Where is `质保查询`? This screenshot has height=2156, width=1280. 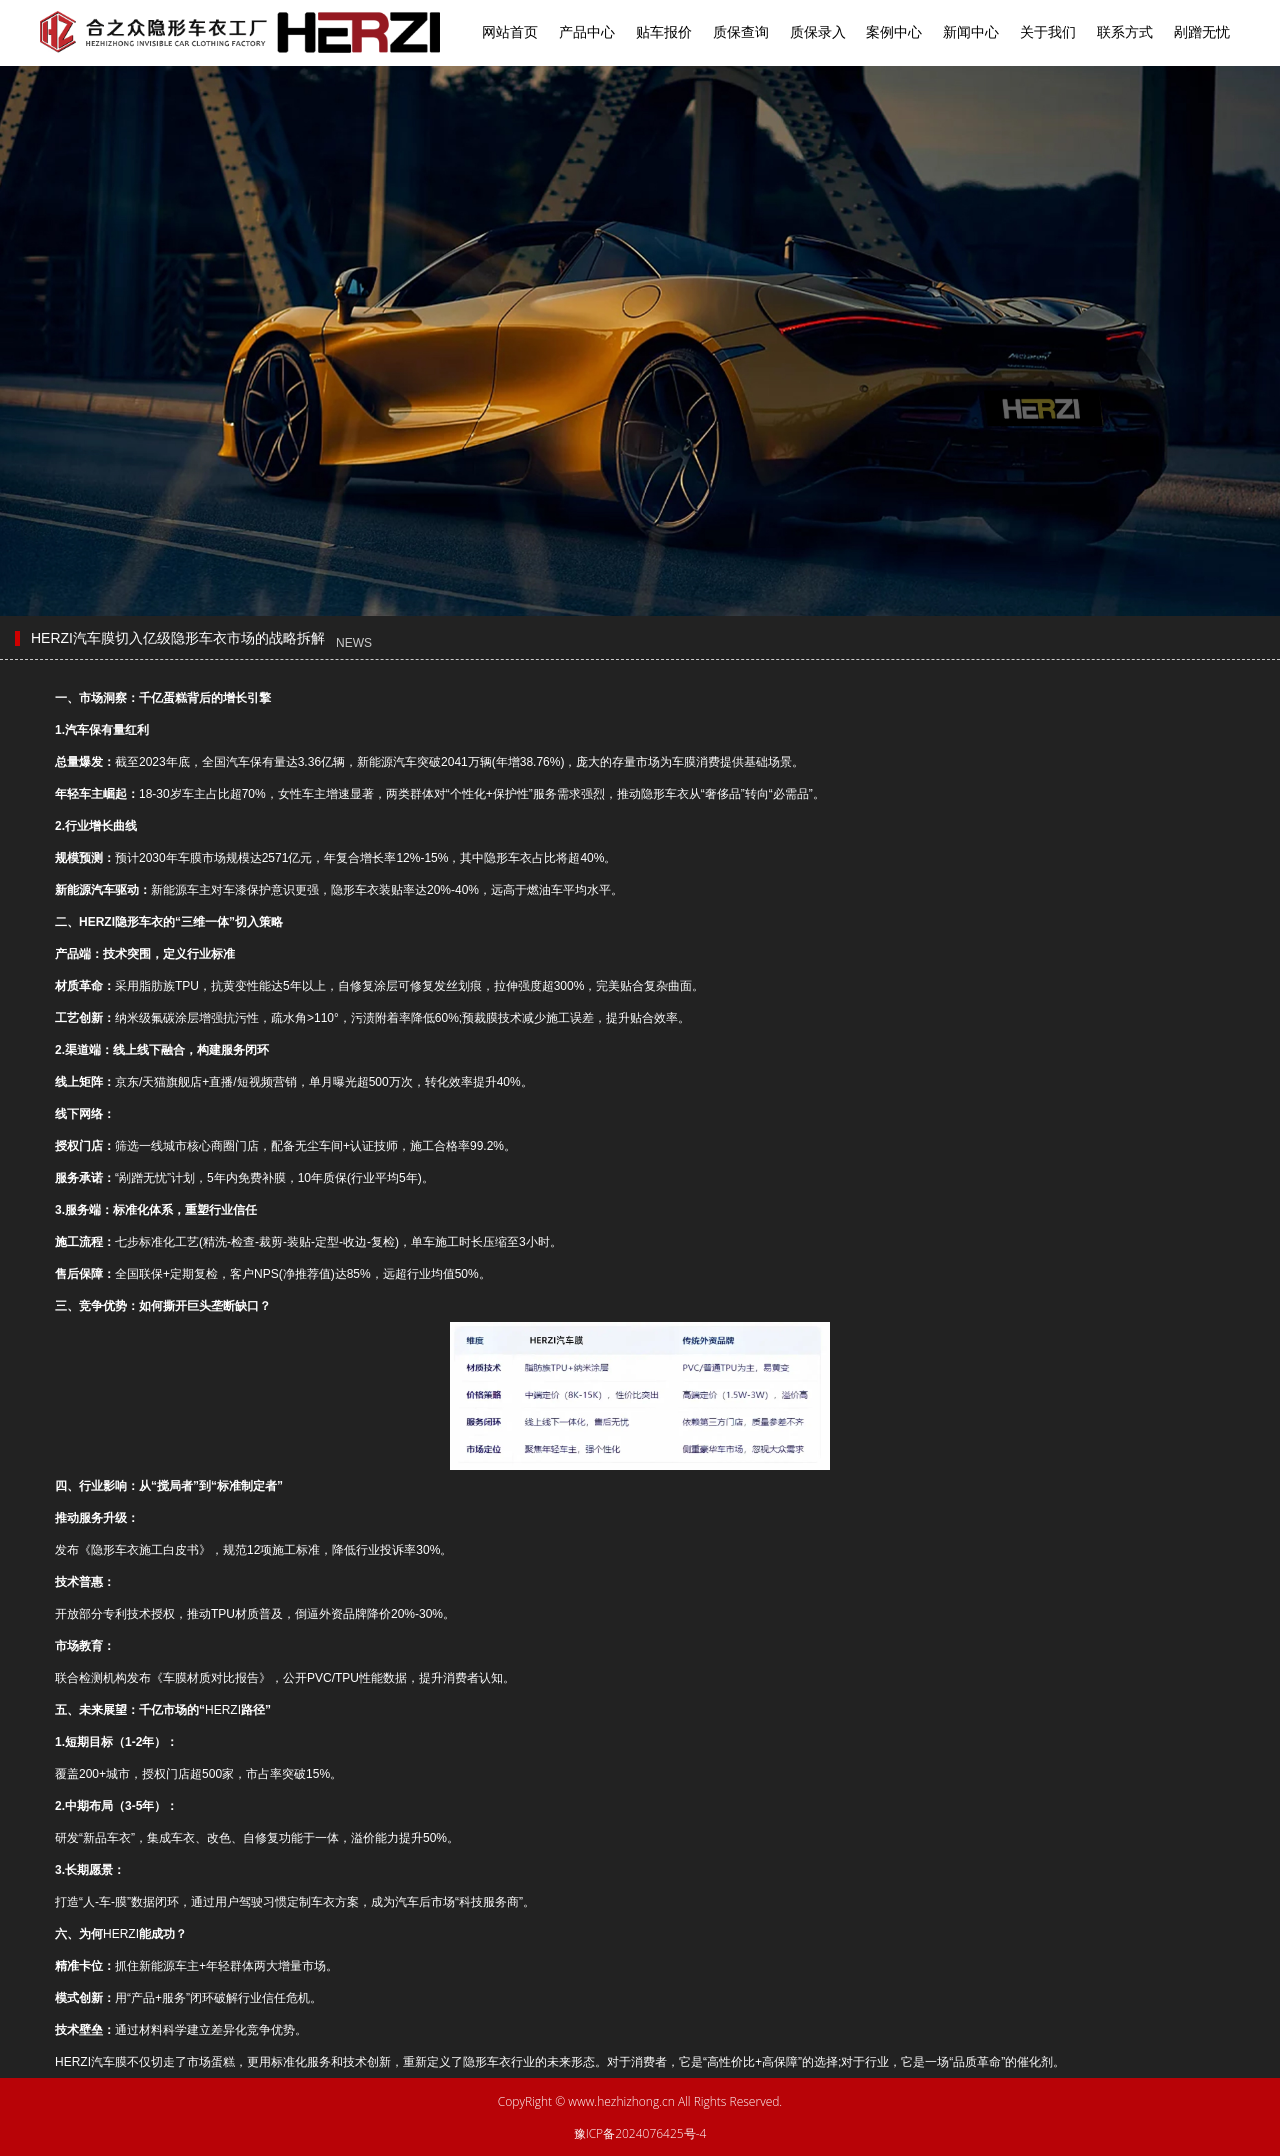
质保查询 is located at coordinates (741, 32).